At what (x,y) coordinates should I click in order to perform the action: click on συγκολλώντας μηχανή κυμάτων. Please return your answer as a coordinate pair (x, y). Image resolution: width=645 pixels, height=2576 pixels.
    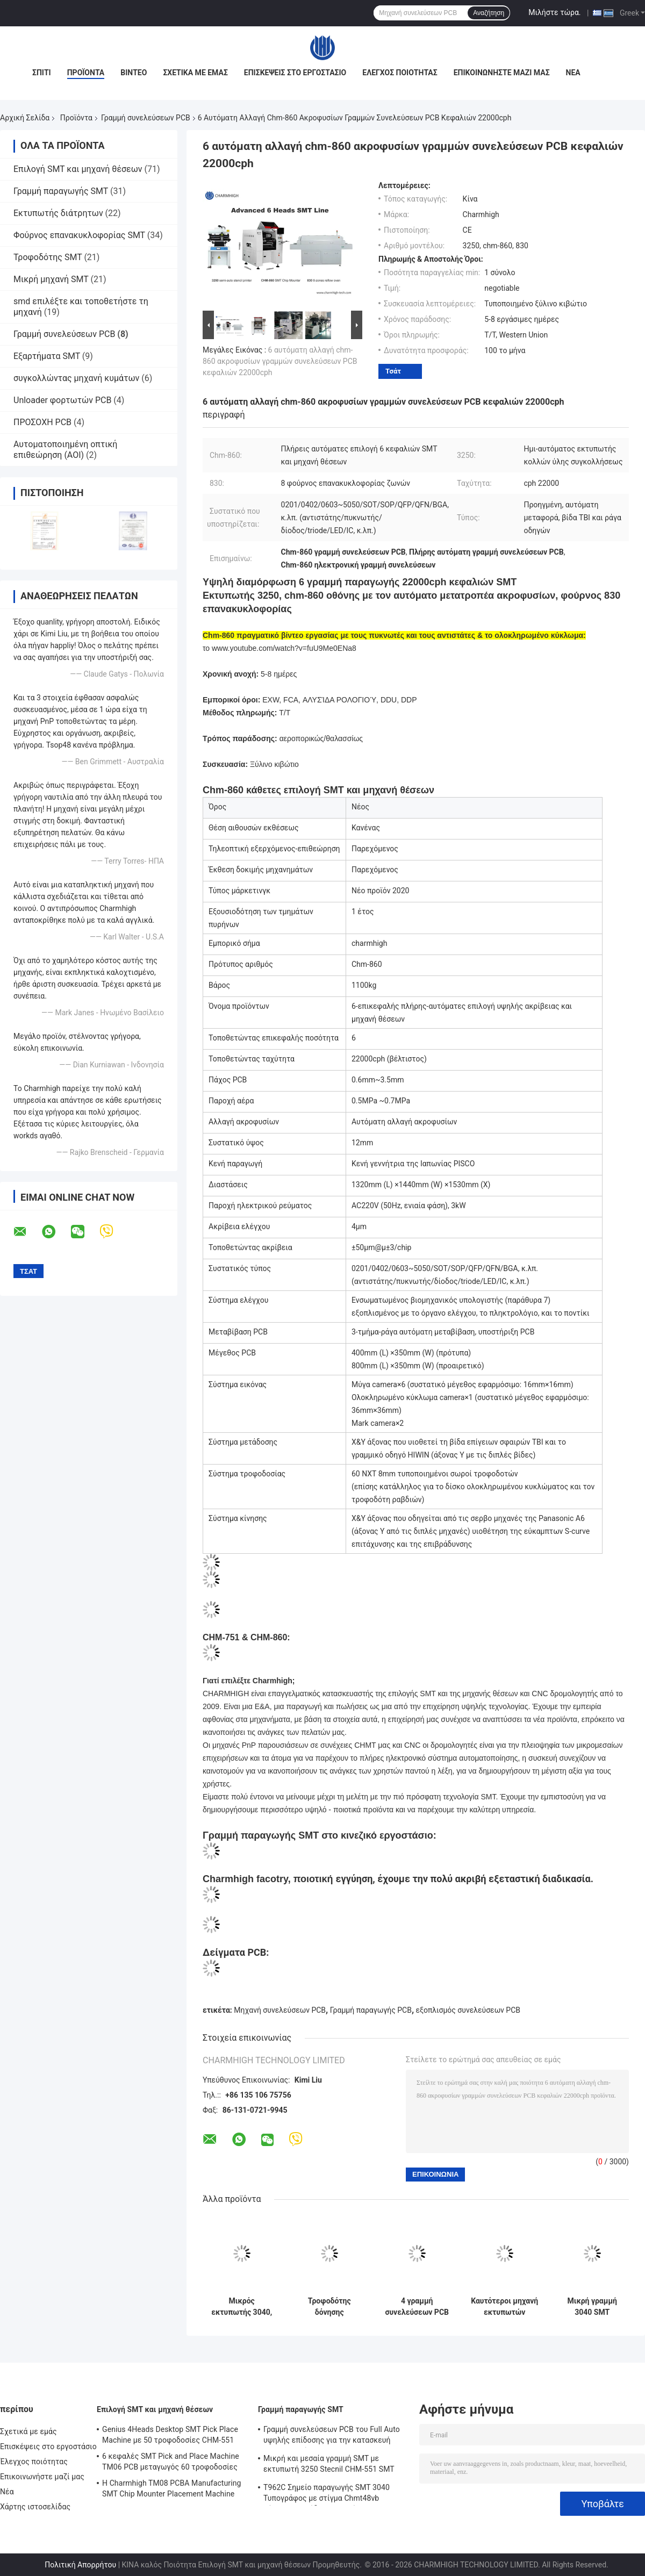
    Looking at the image, I should click on (76, 378).